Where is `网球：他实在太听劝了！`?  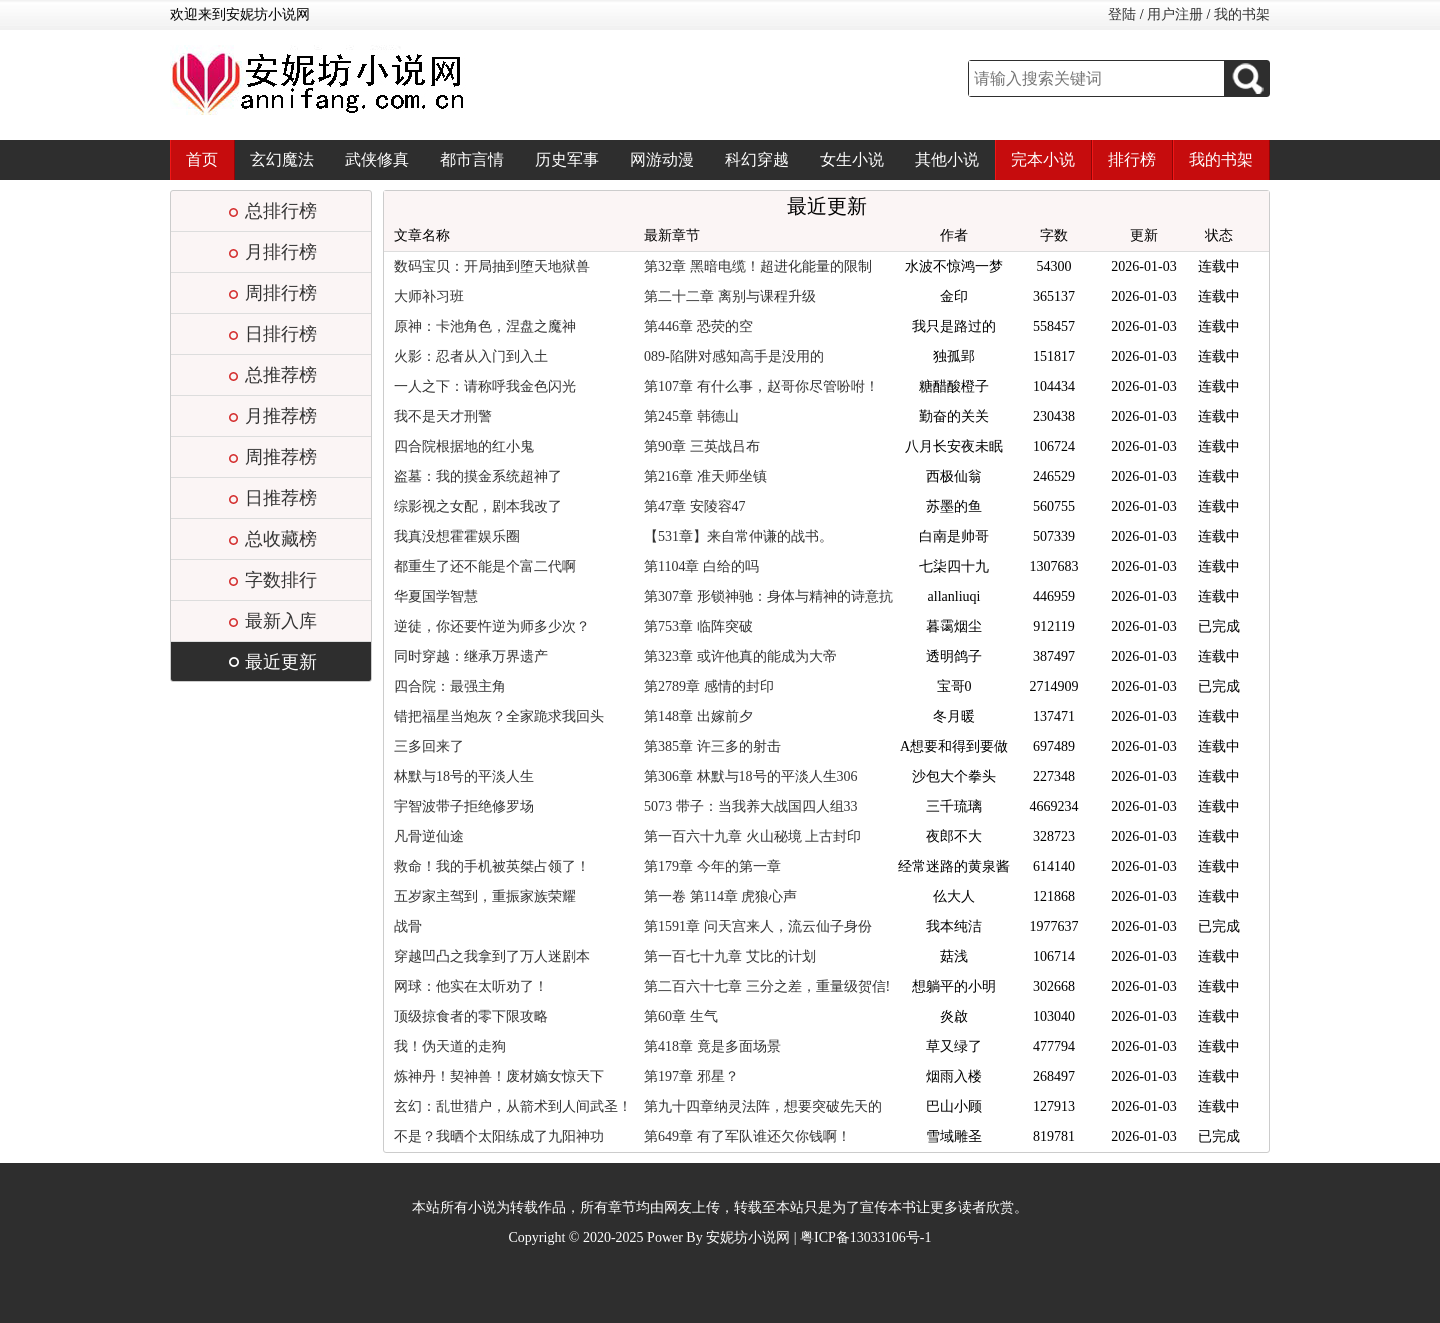 网球：他实在太听劝了！ is located at coordinates (471, 986).